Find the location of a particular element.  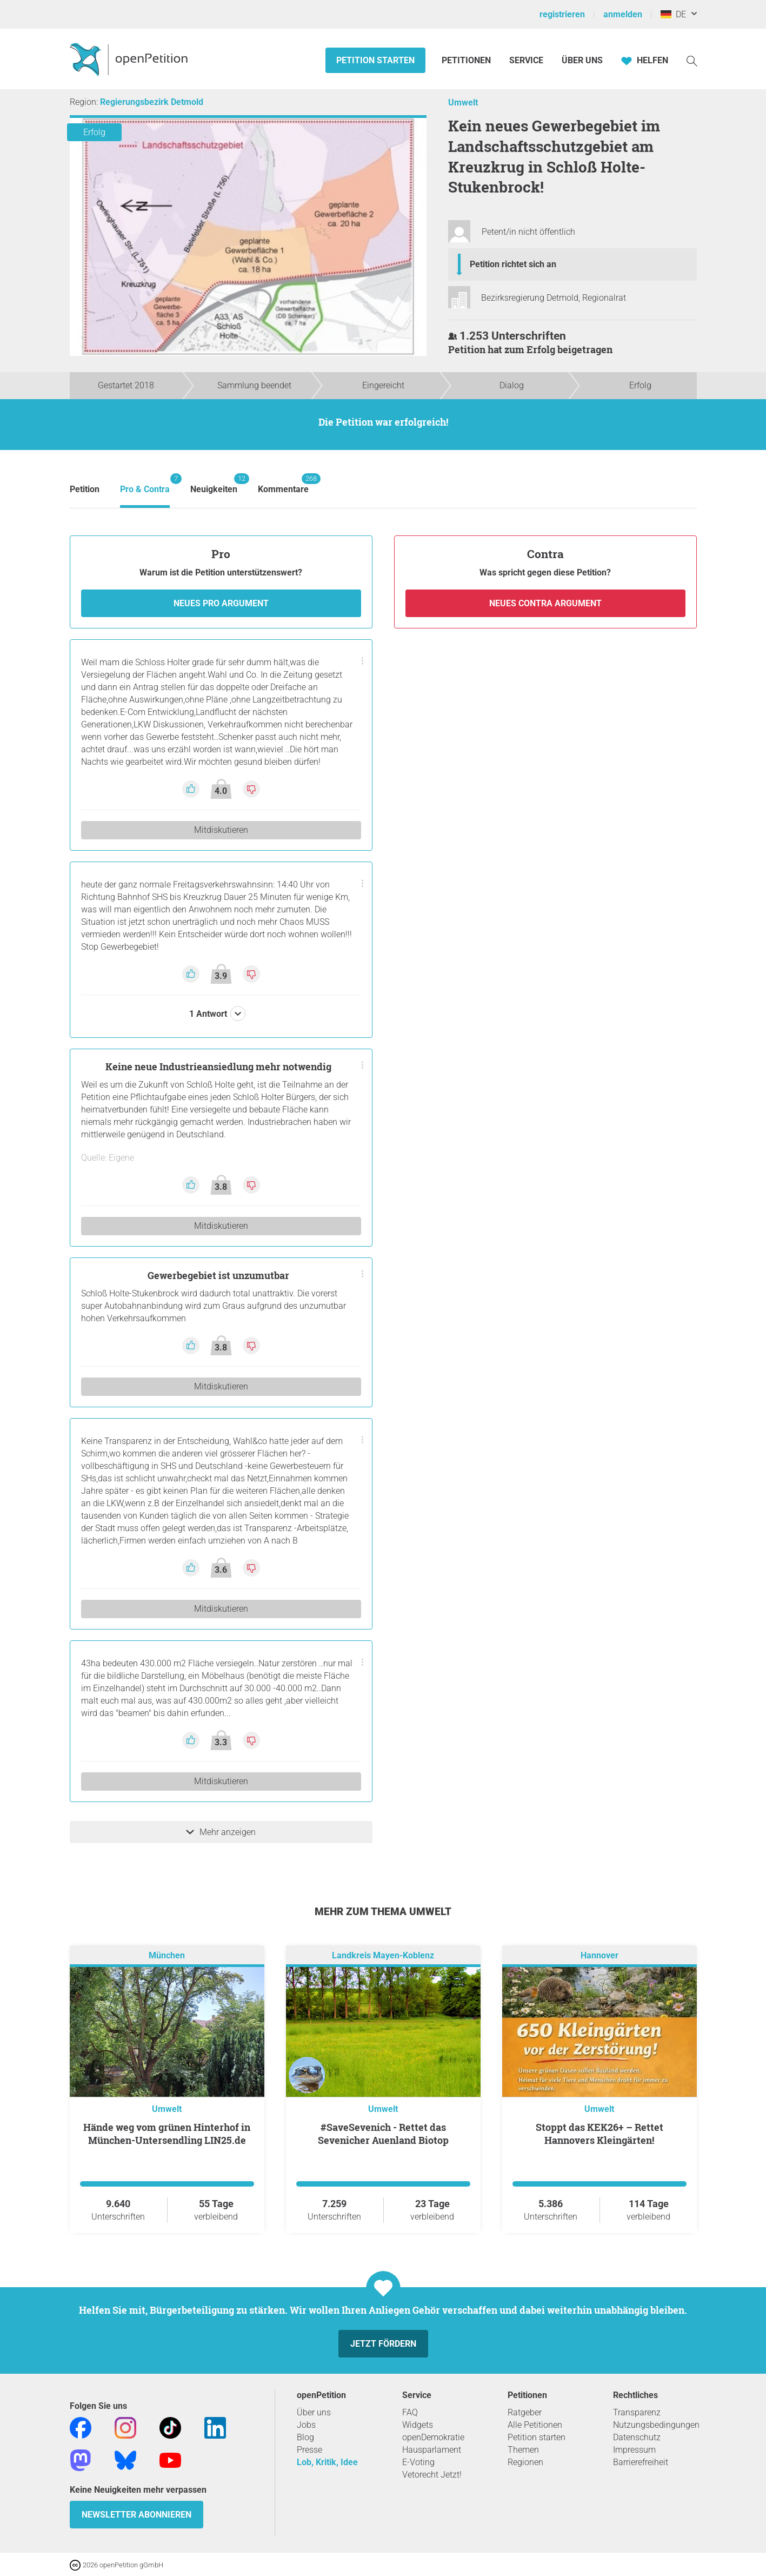

Hände weg vom grünen Hinterhof in München-Untersendling LIN25.de is located at coordinates (166, 2134).